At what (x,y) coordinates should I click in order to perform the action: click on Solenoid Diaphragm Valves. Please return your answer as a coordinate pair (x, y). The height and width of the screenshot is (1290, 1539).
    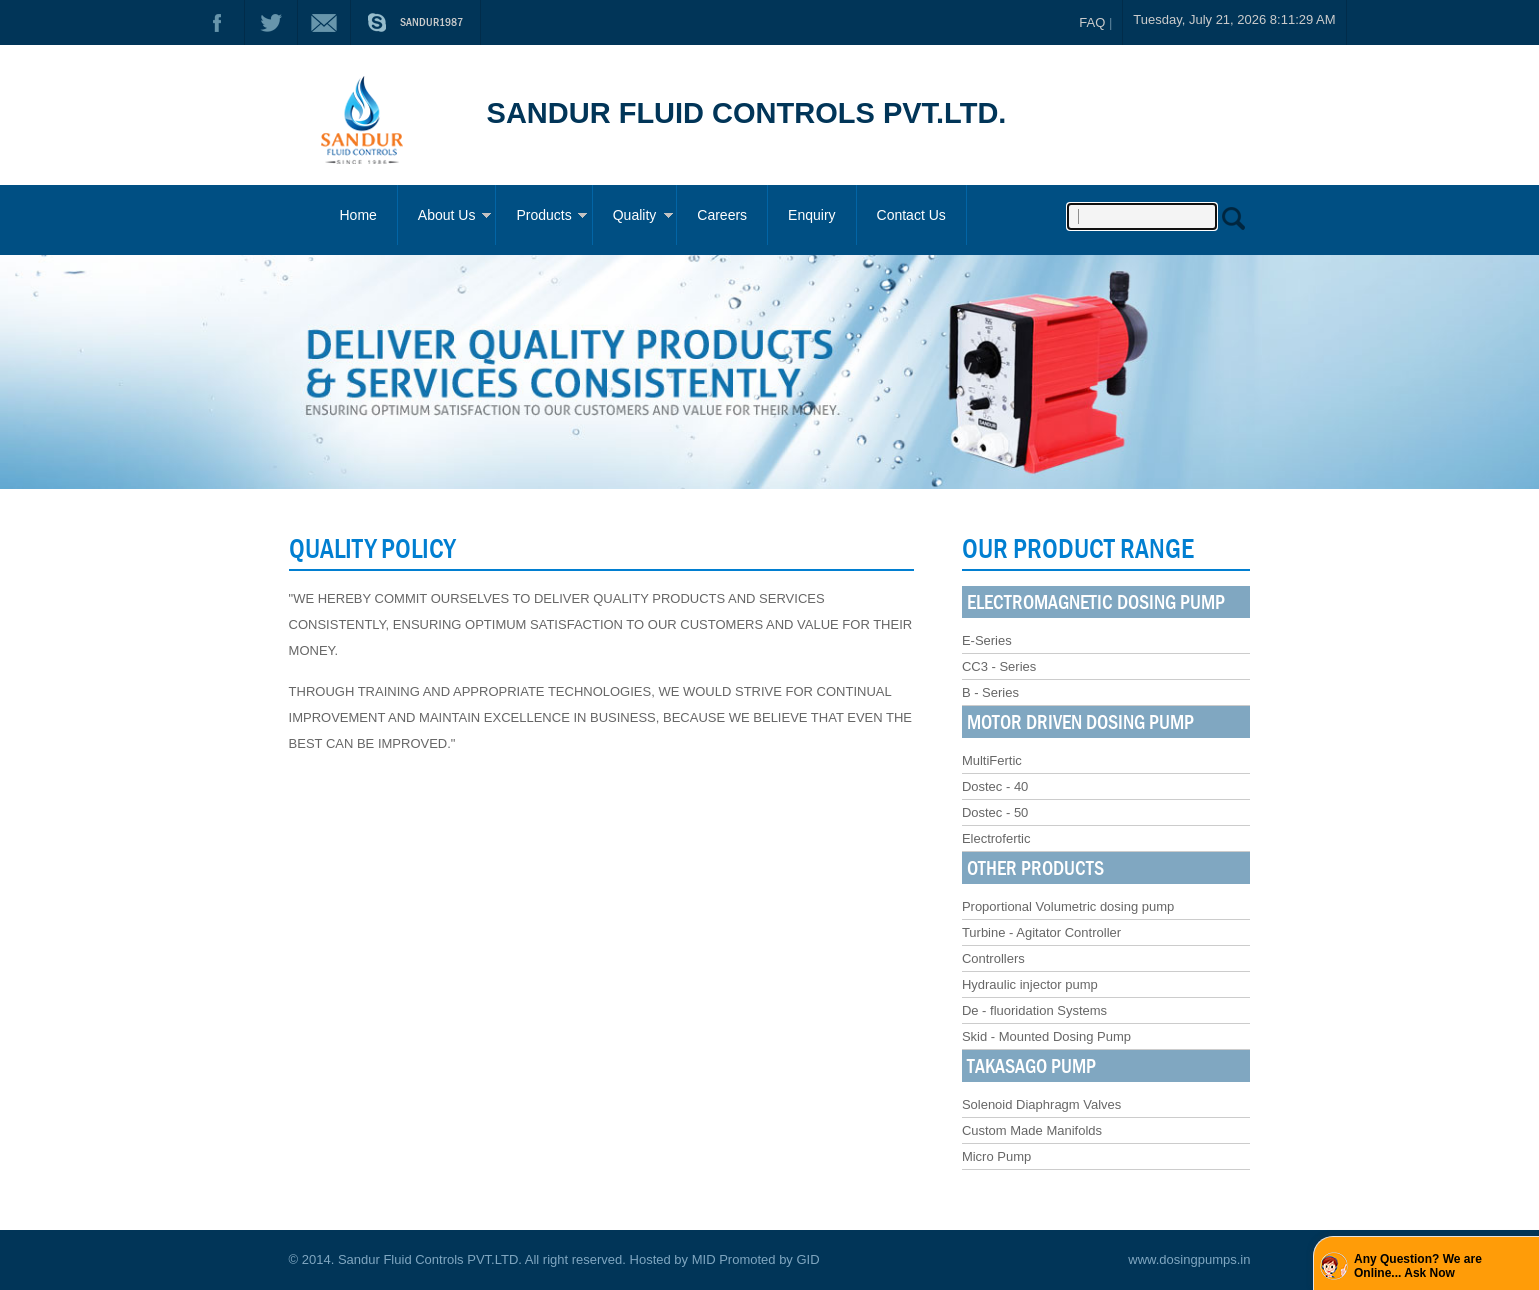
    Looking at the image, I should click on (1041, 1104).